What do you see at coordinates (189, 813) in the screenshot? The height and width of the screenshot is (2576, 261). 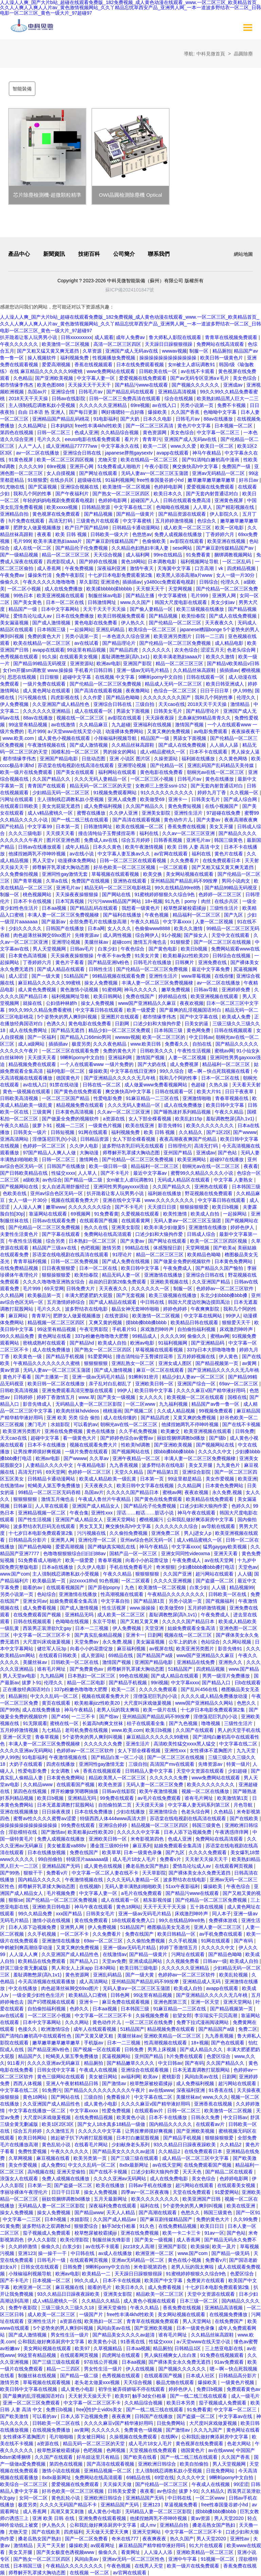 I see `亚洲性生活片` at bounding box center [189, 813].